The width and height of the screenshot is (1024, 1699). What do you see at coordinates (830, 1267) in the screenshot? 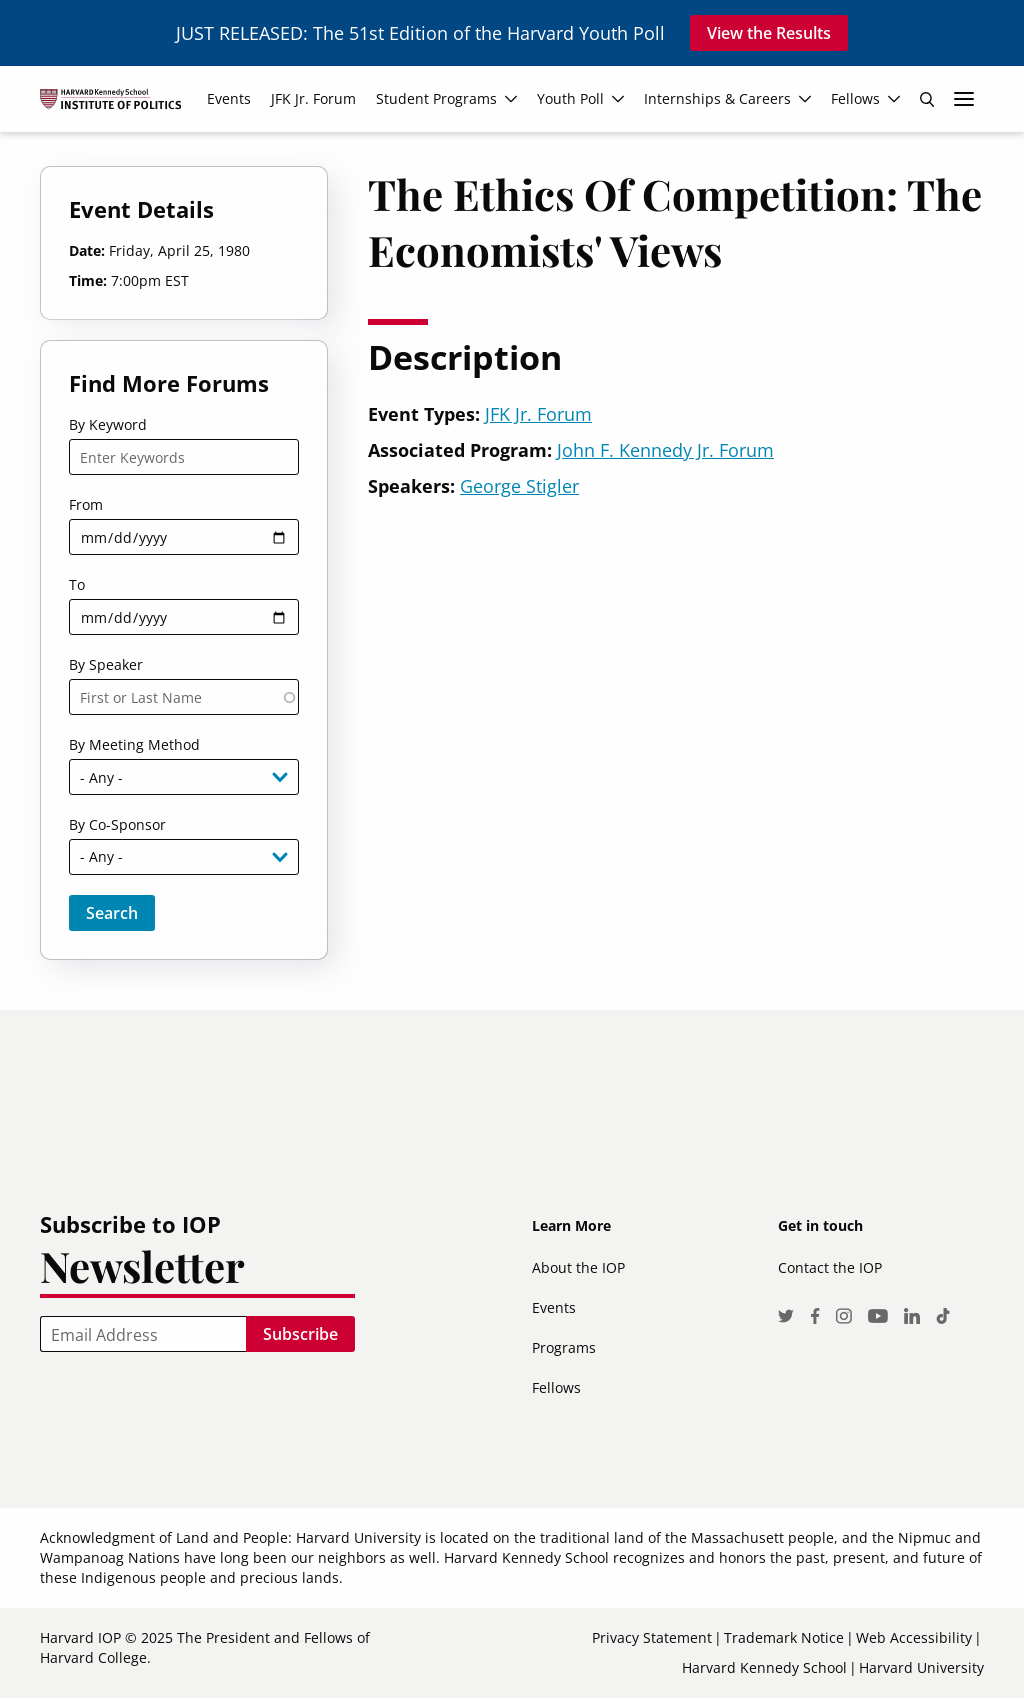
I see `Contact the IOP` at bounding box center [830, 1267].